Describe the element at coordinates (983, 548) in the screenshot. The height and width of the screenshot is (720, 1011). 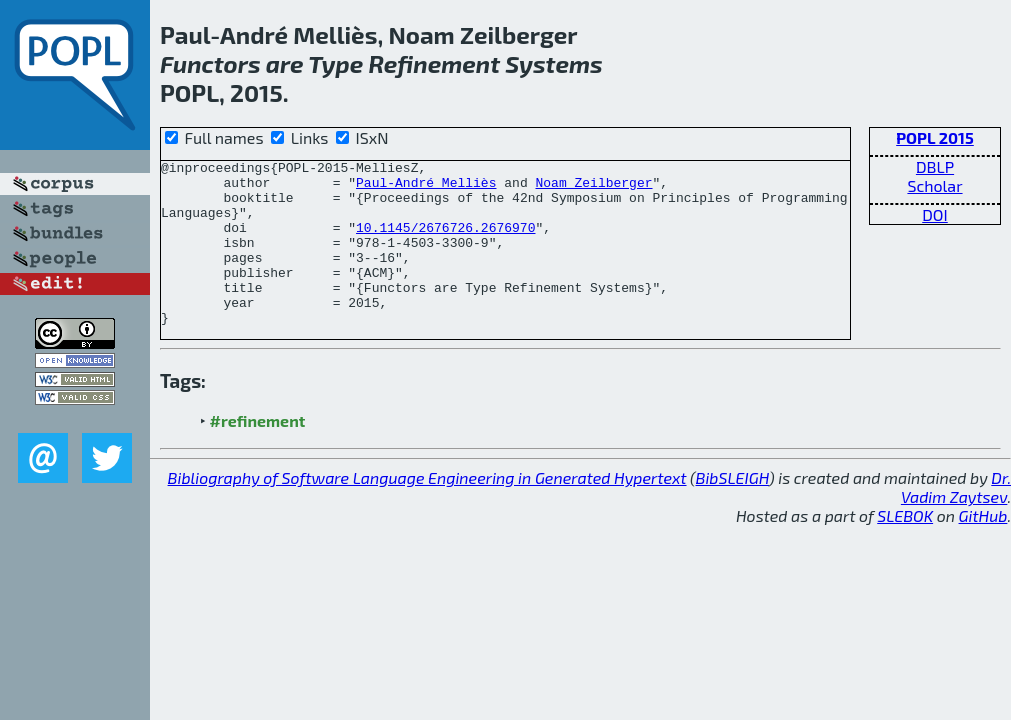
I see `GitHub` at that location.